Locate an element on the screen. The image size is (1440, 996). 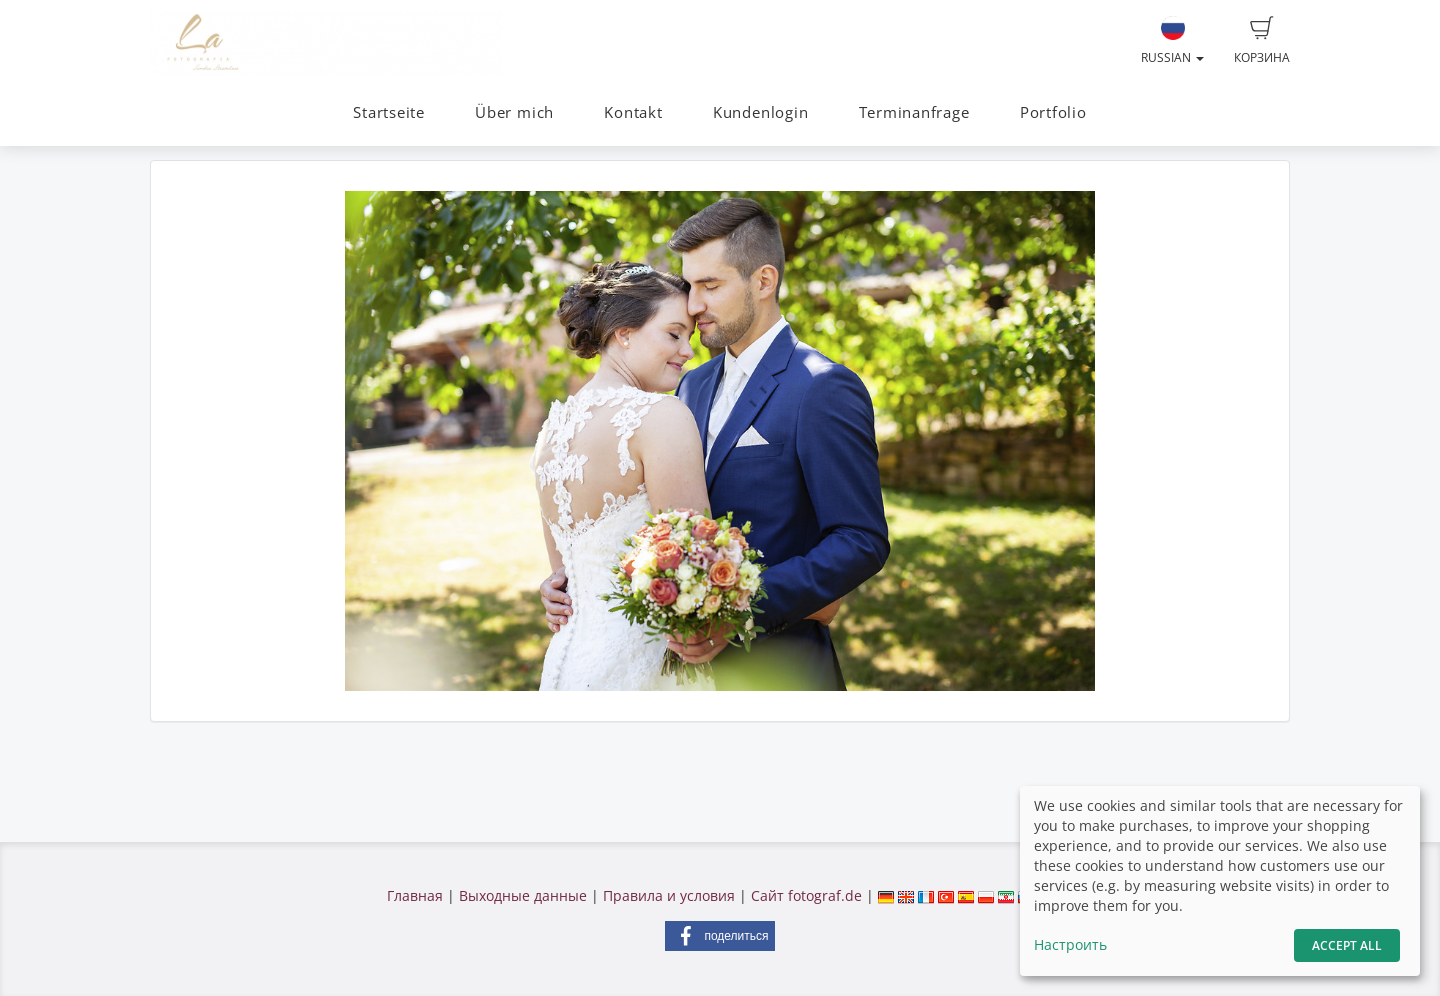
Правила и условия is located at coordinates (669, 895).